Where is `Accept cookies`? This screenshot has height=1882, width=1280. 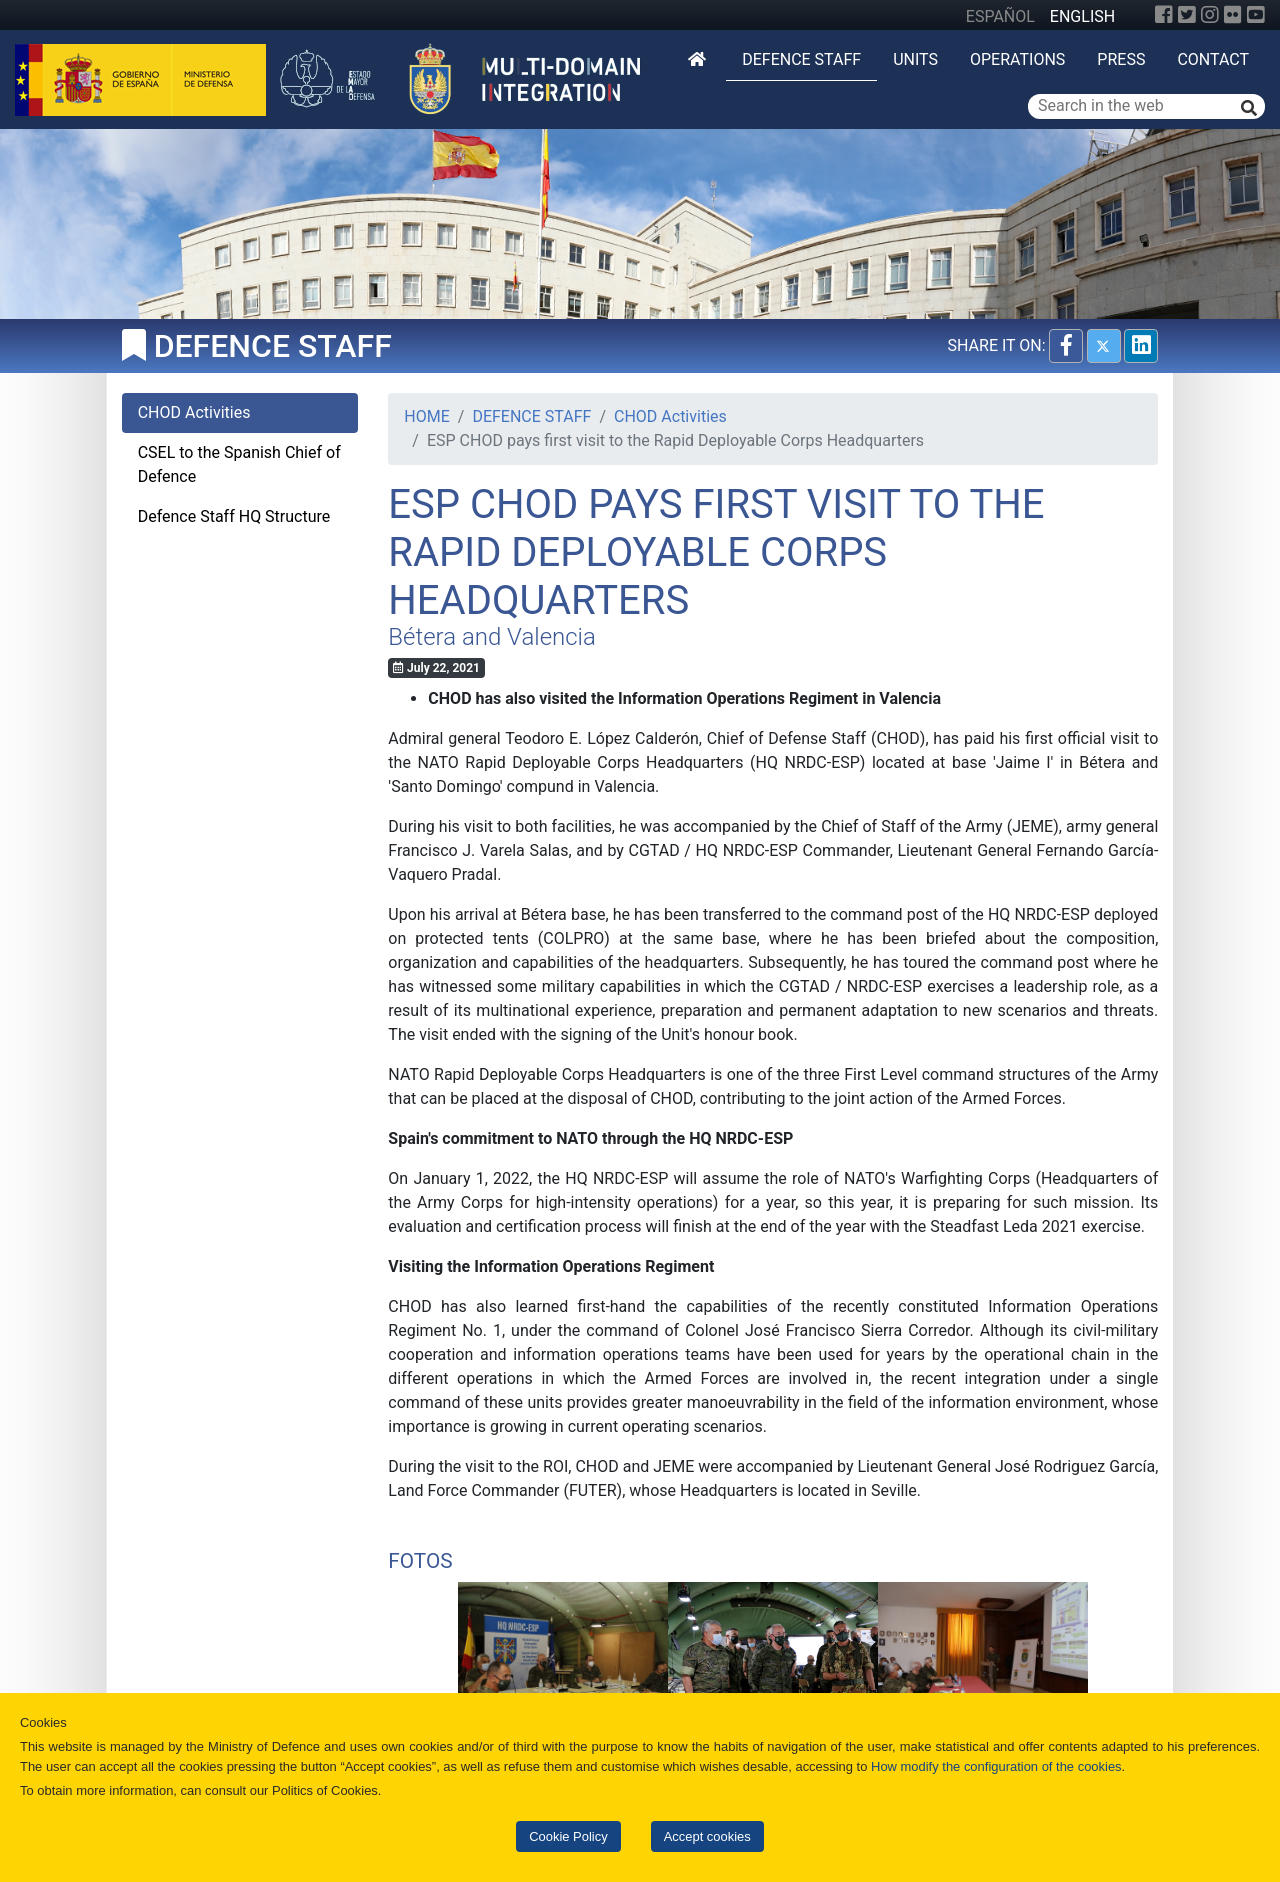 Accept cookies is located at coordinates (707, 1836).